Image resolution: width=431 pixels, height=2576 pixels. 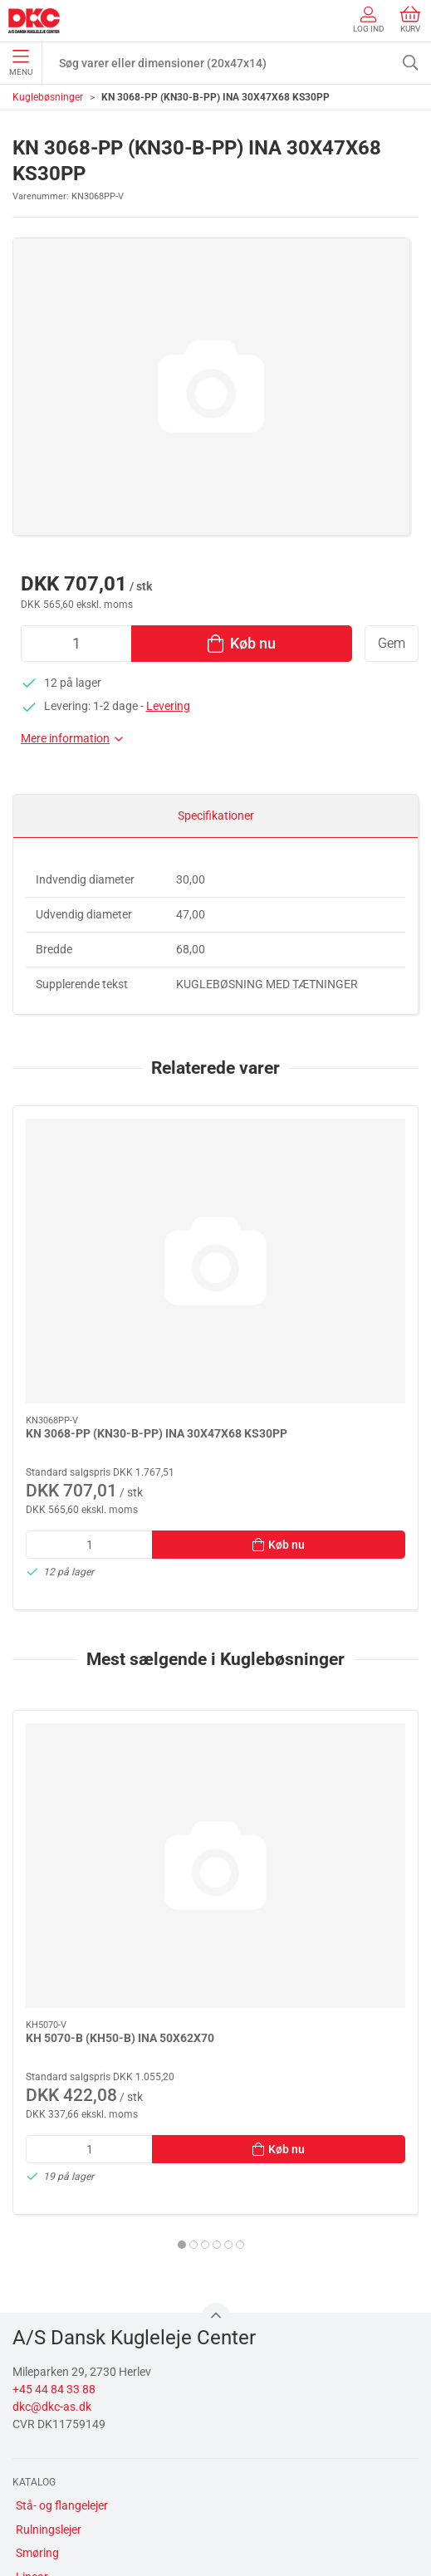 What do you see at coordinates (34, 21) in the screenshot?
I see `[DA]` at bounding box center [34, 21].